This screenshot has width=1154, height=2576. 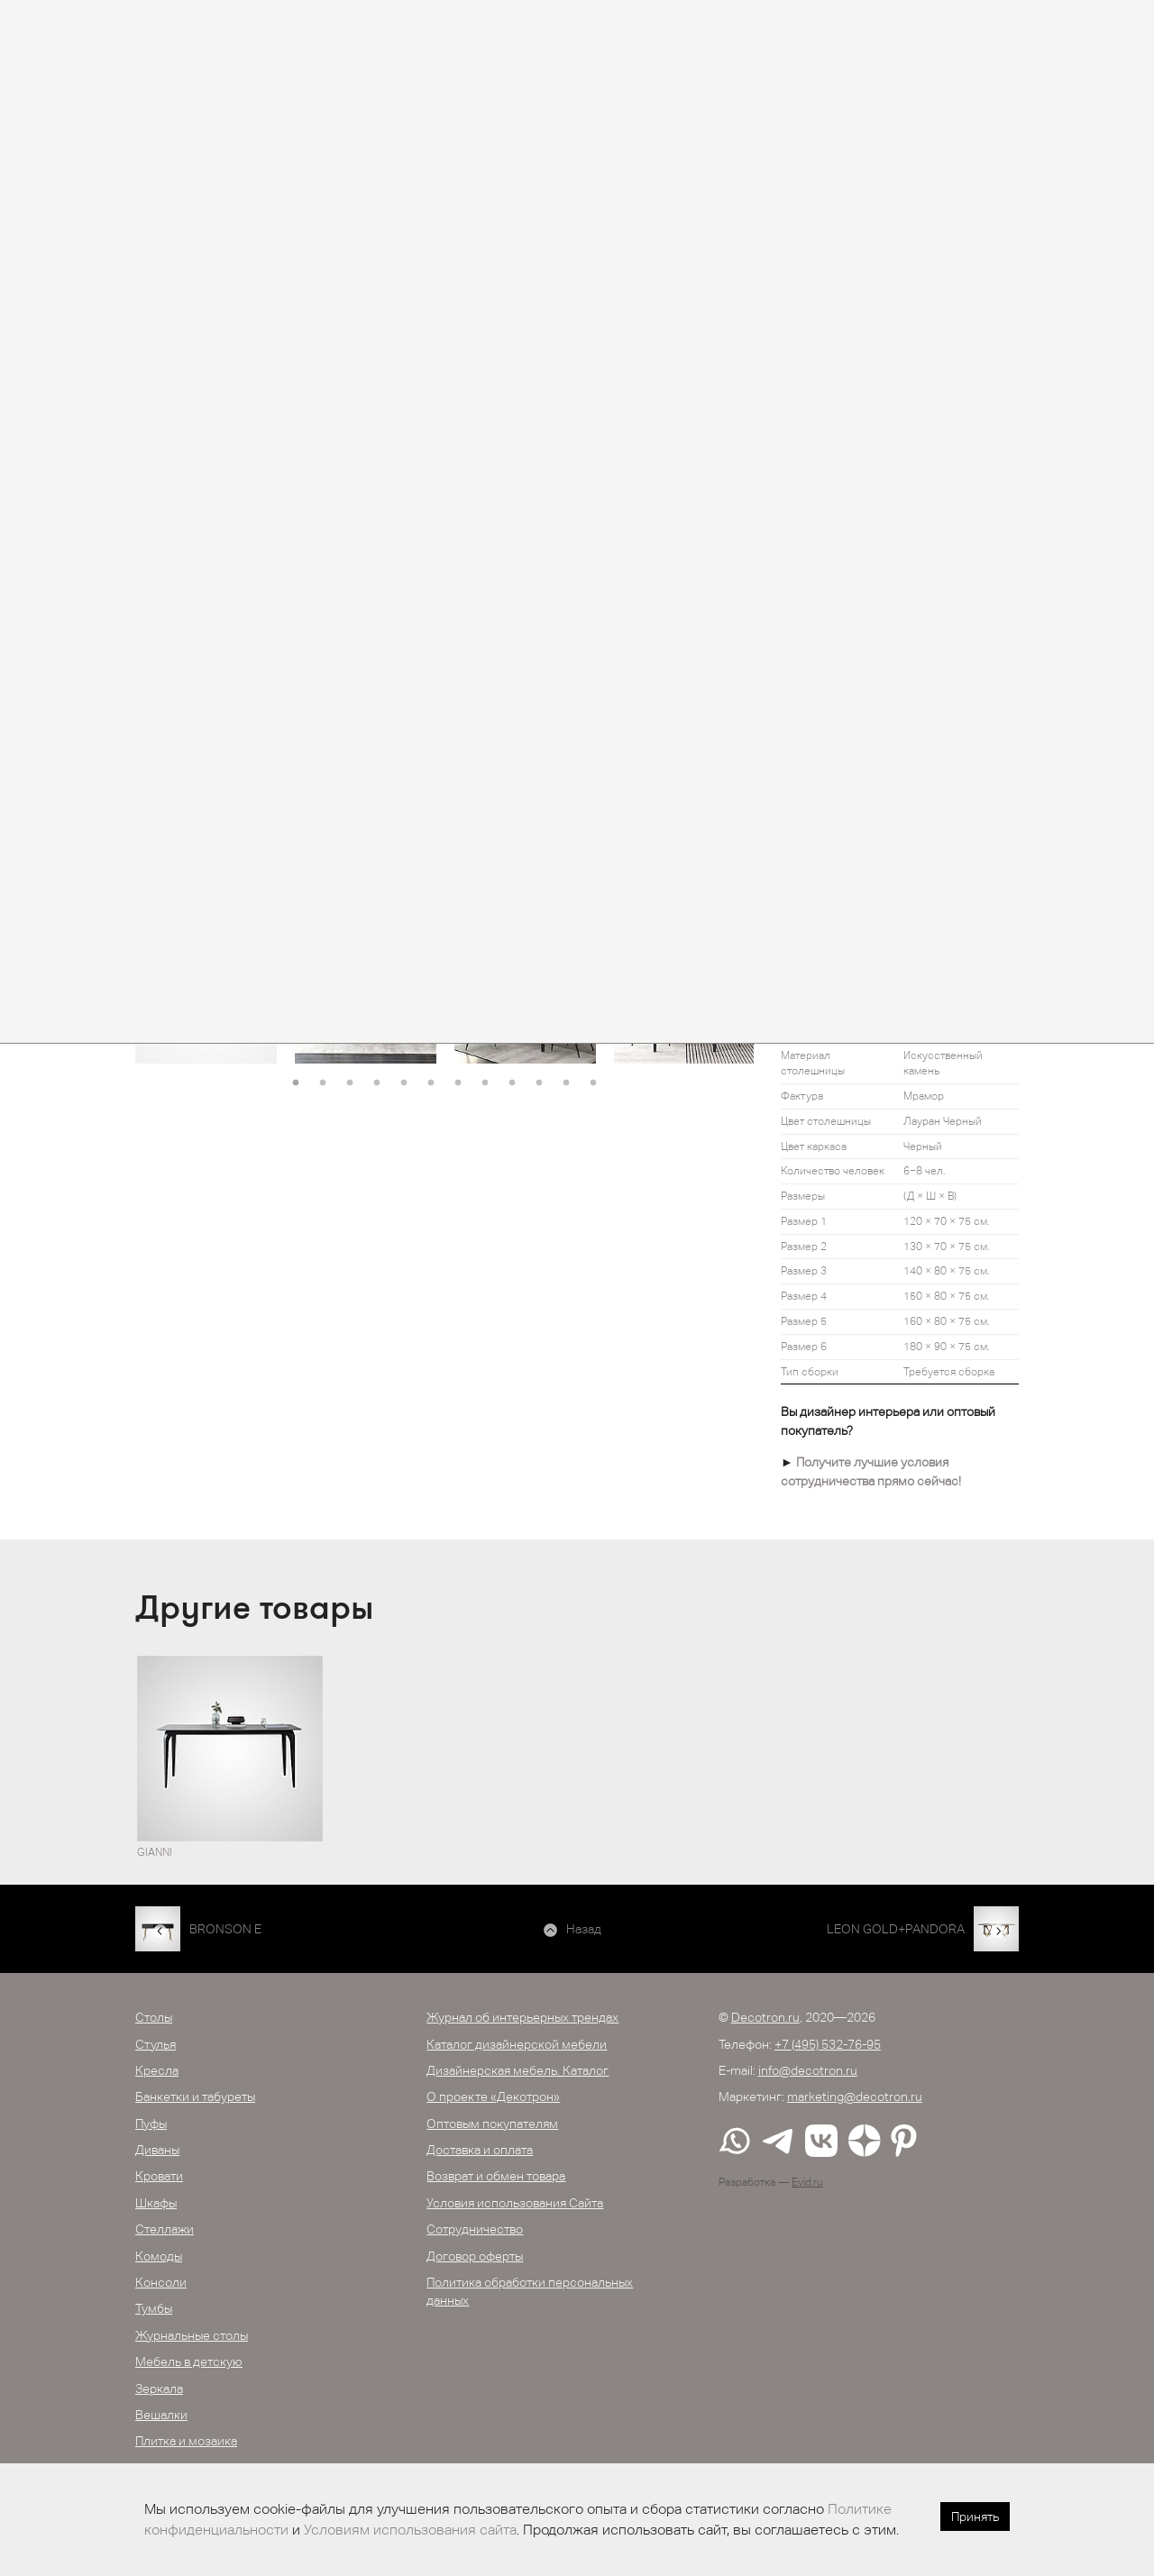 I want to click on Пуфы, so click(x=151, y=2123).